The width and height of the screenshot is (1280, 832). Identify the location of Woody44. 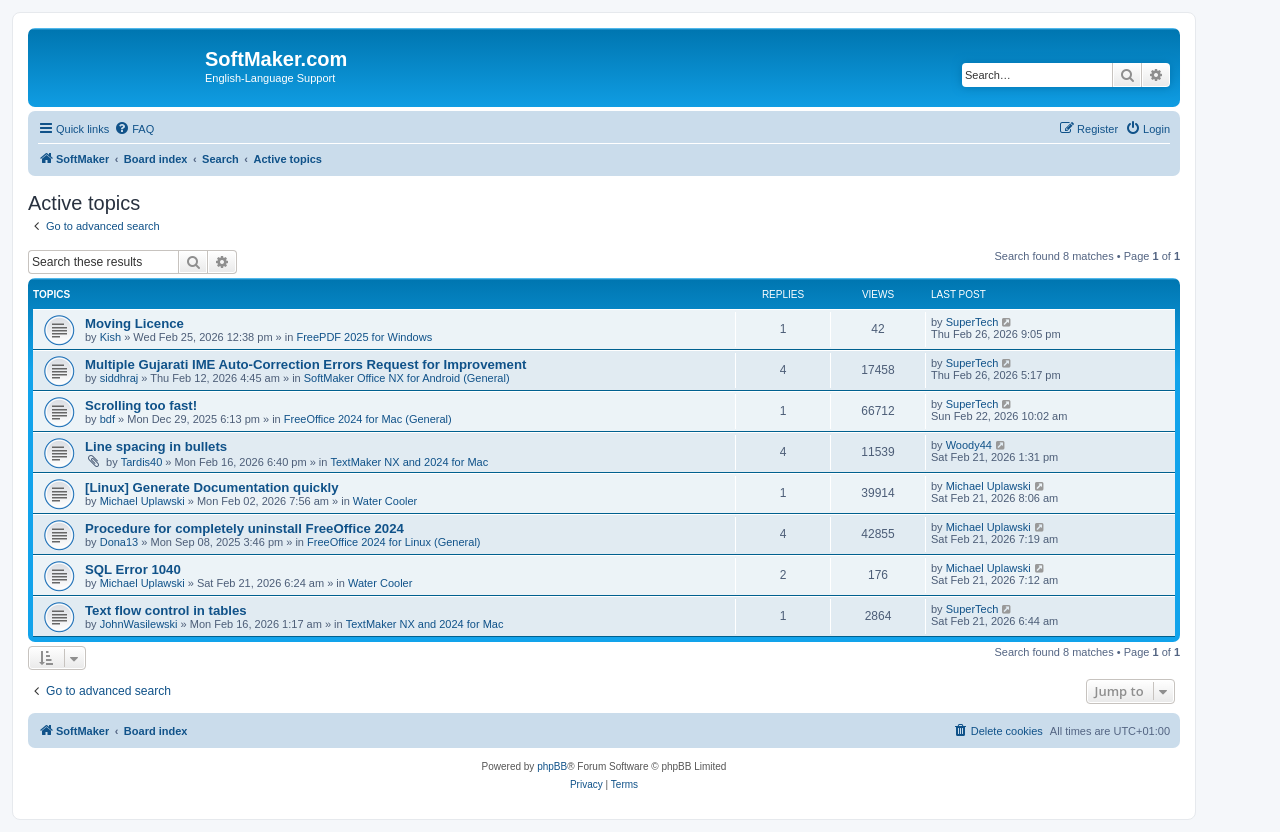
(969, 445).